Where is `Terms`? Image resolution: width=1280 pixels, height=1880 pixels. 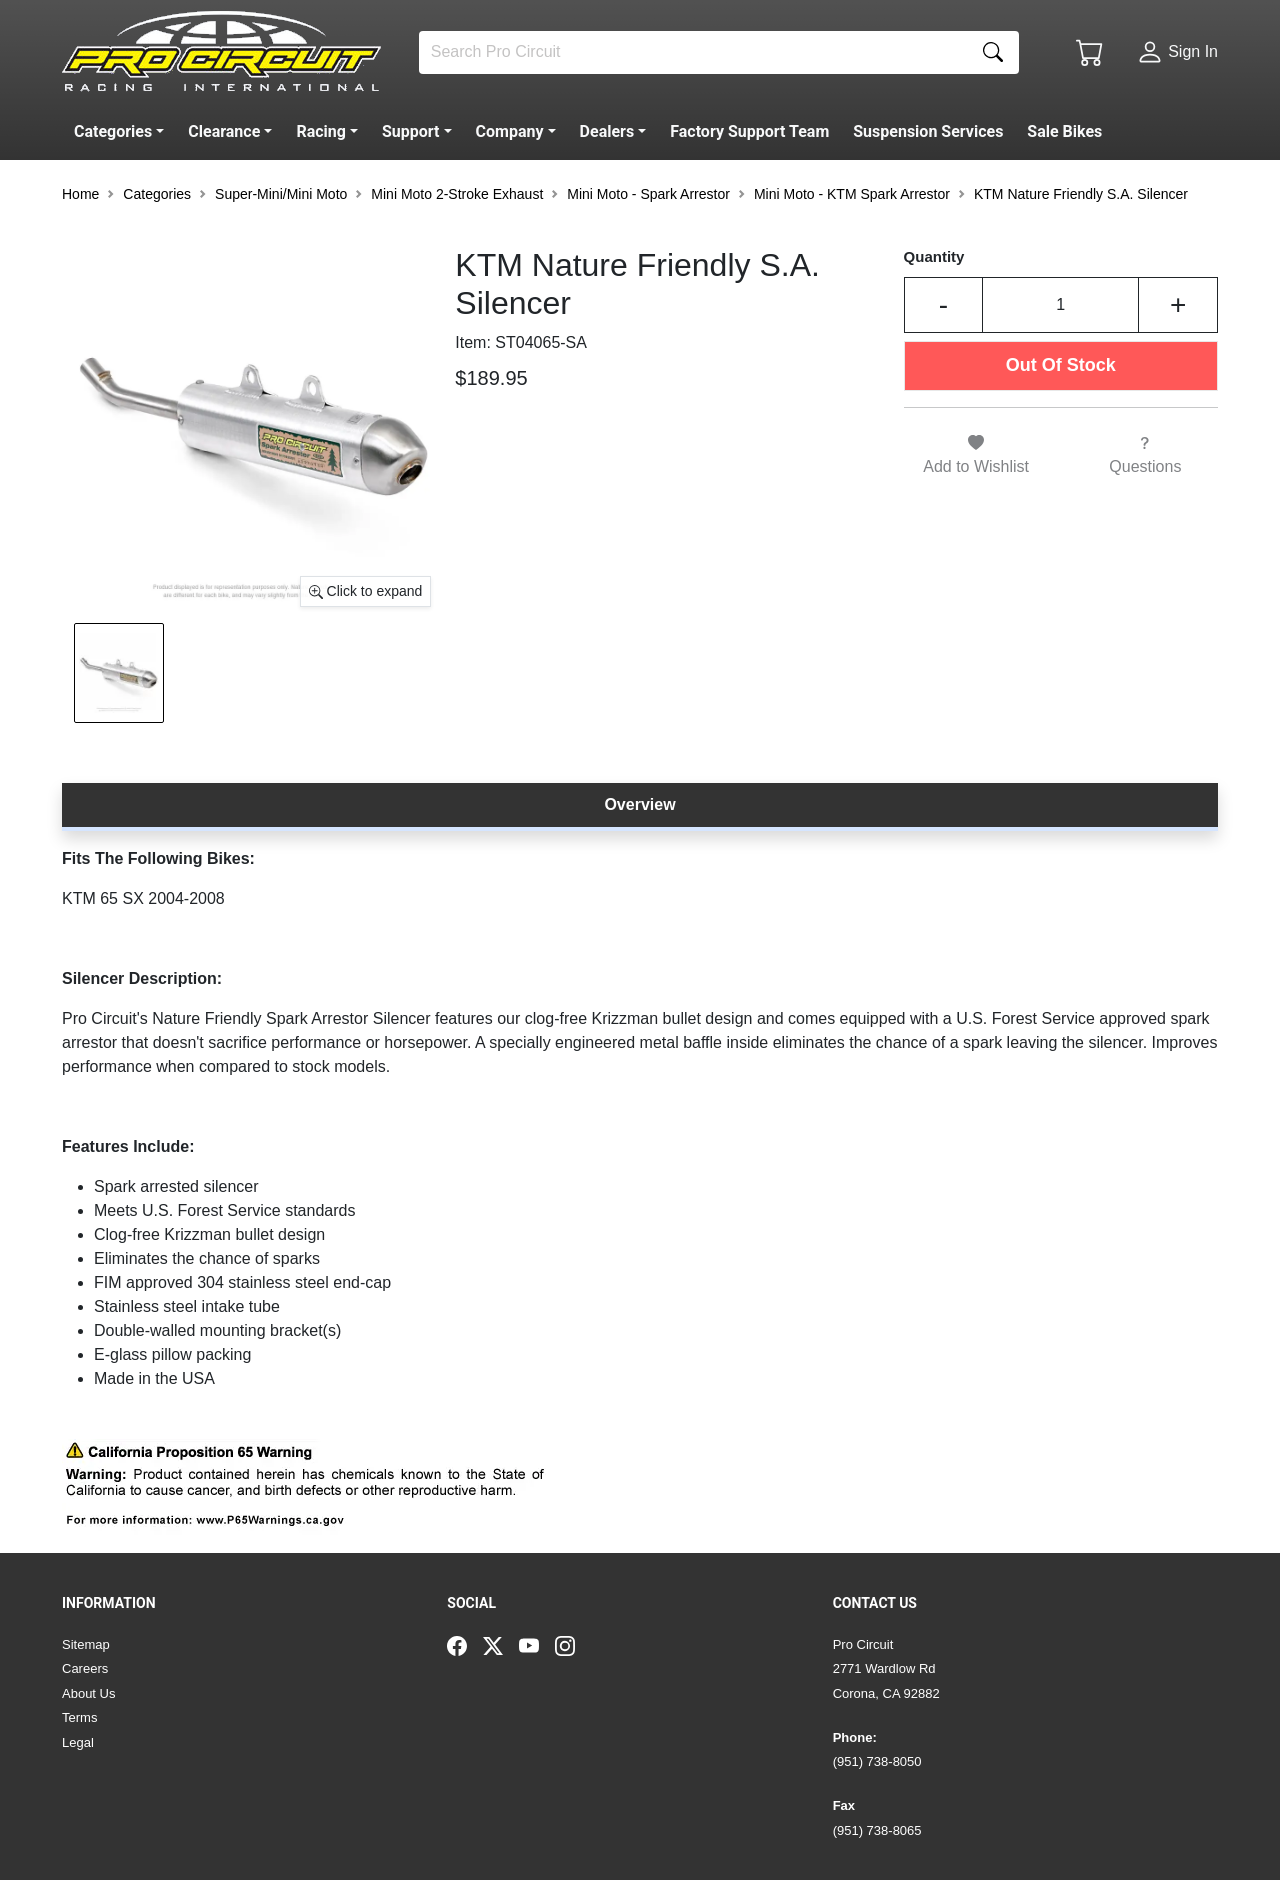
Terms is located at coordinates (79, 1717).